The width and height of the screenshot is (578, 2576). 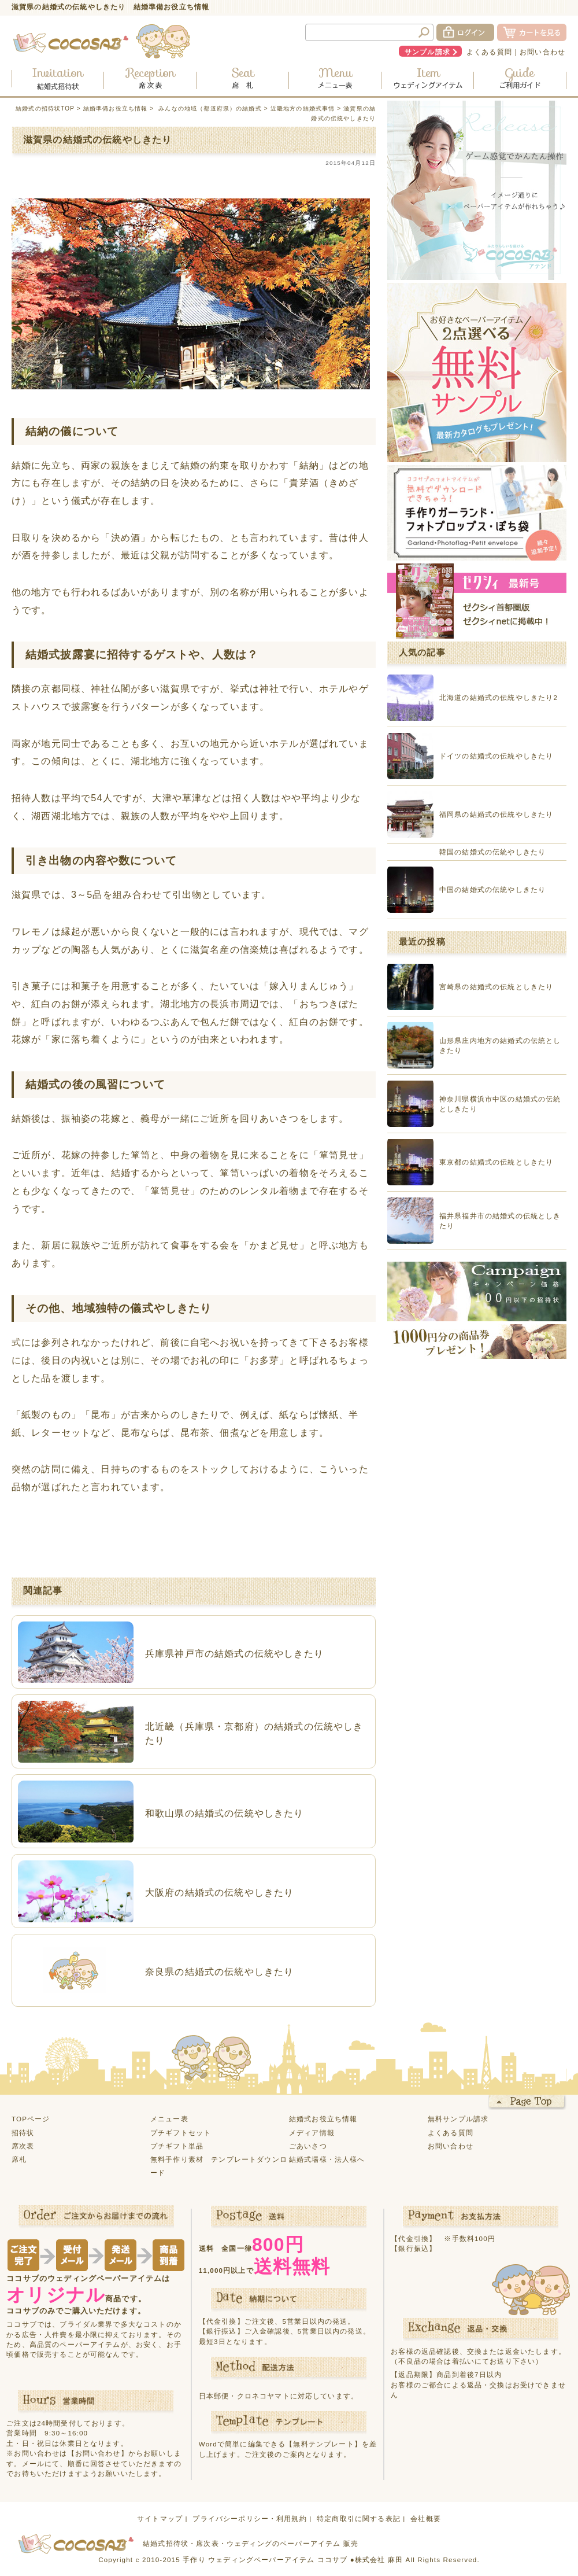 What do you see at coordinates (303, 108) in the screenshot?
I see `近畿地方の結婚式事情` at bounding box center [303, 108].